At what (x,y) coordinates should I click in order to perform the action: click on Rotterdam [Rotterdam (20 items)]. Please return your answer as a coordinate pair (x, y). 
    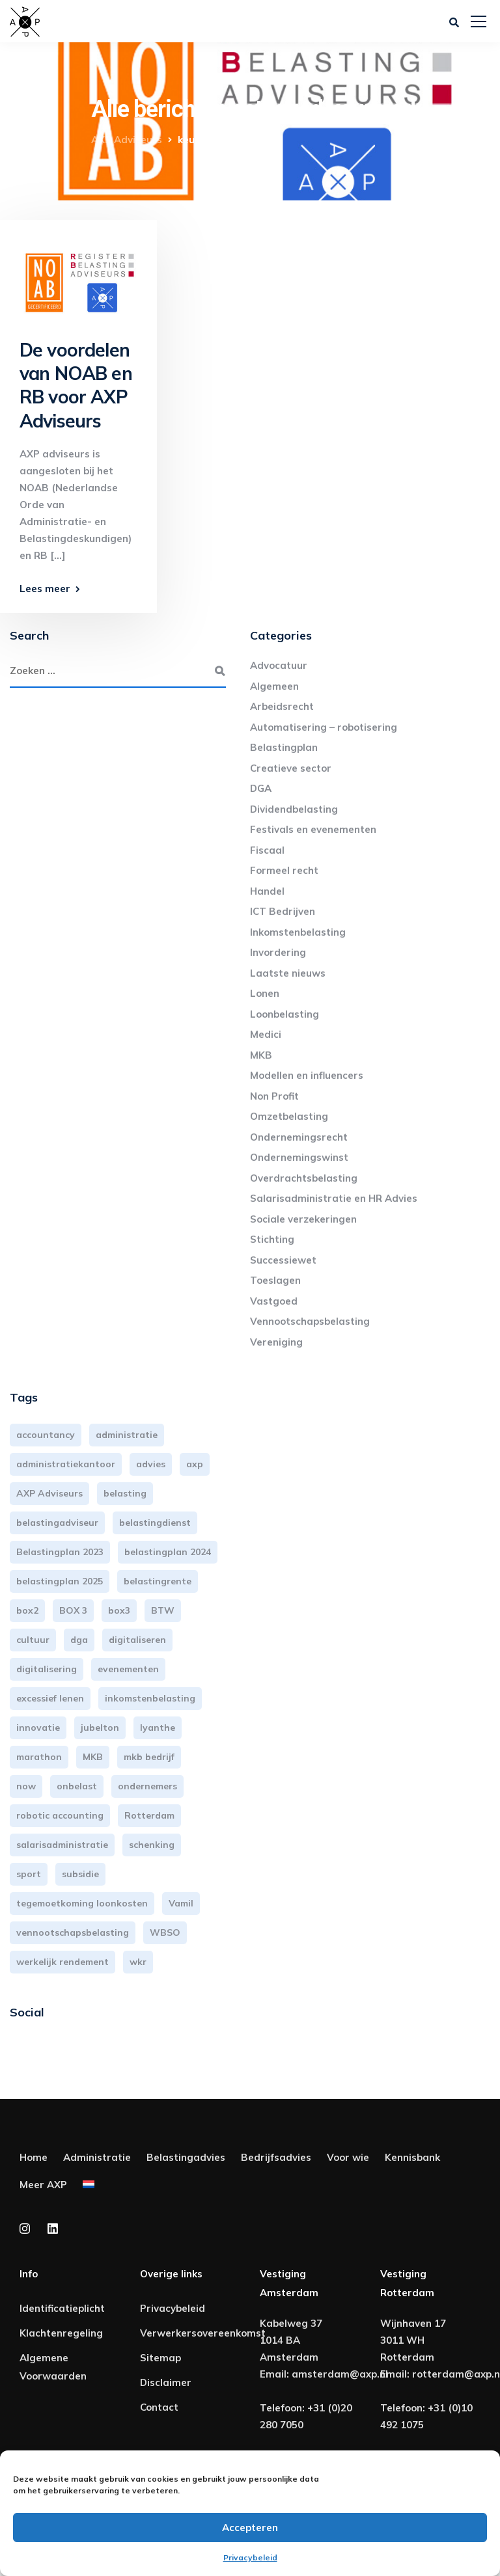
    Looking at the image, I should click on (149, 1815).